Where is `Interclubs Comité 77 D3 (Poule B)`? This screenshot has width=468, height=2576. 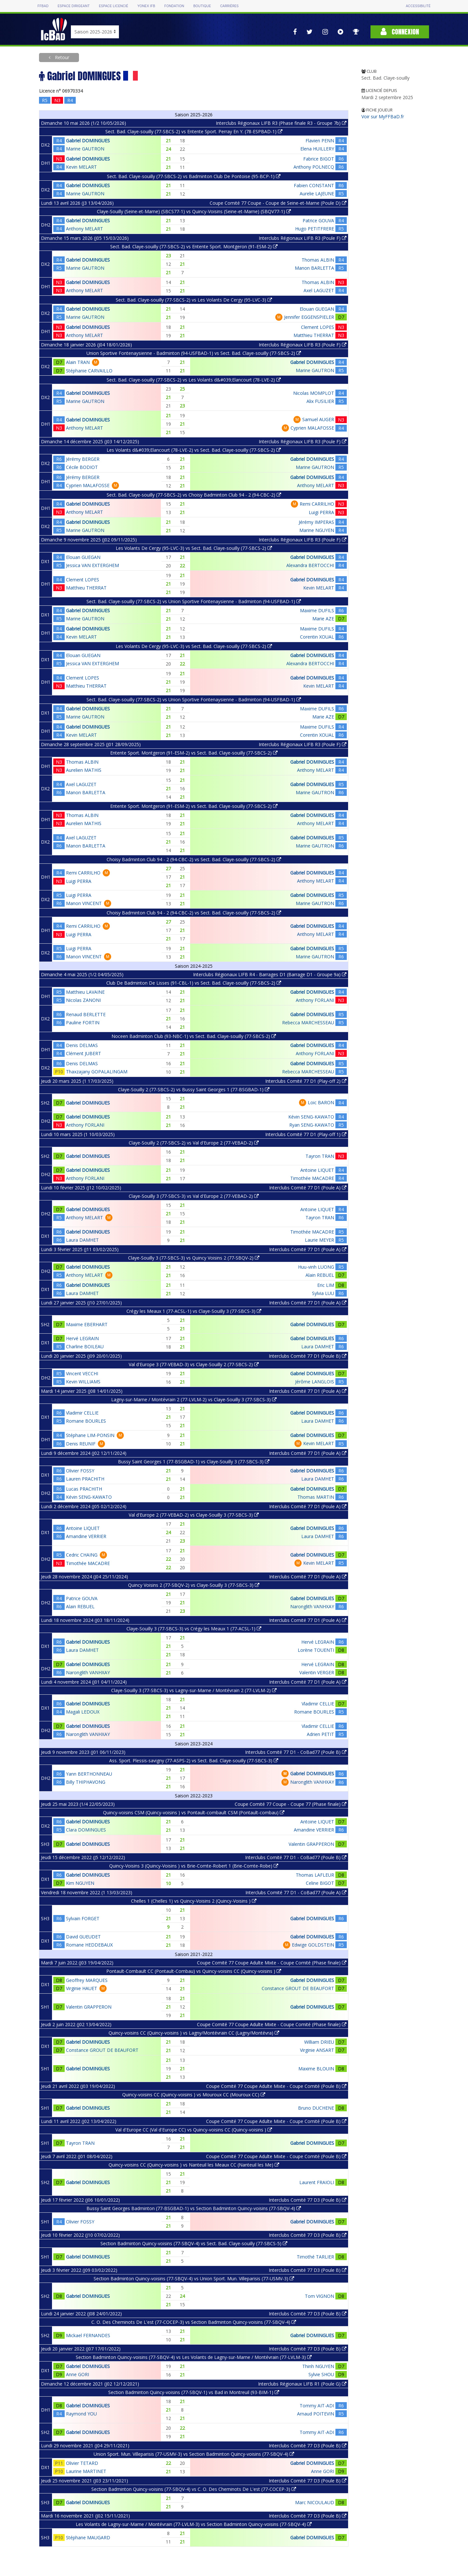 Interclubs Comité 77 D3 (Poule B) is located at coordinates (307, 2200).